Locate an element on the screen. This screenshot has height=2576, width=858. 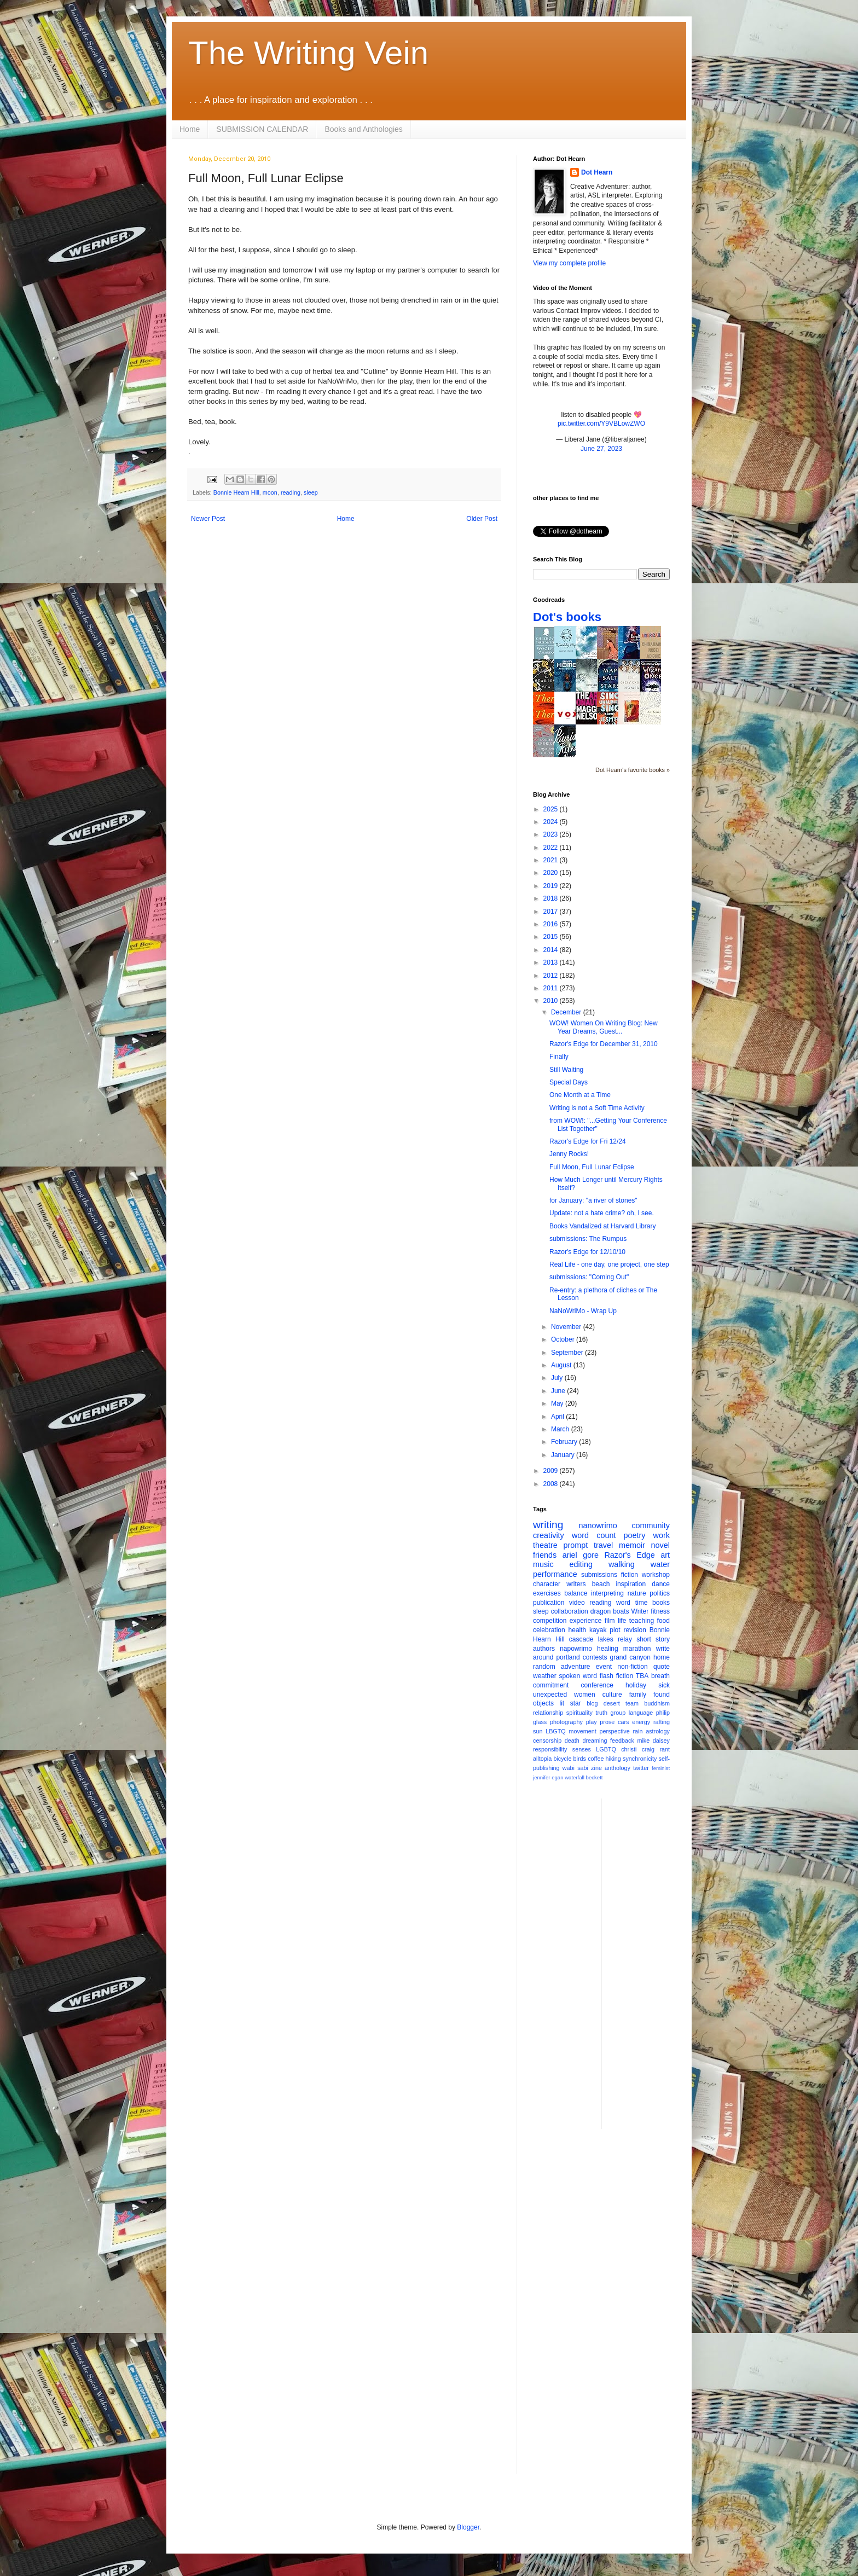
Books Vandalized at Harvard Library is located at coordinates (602, 1226).